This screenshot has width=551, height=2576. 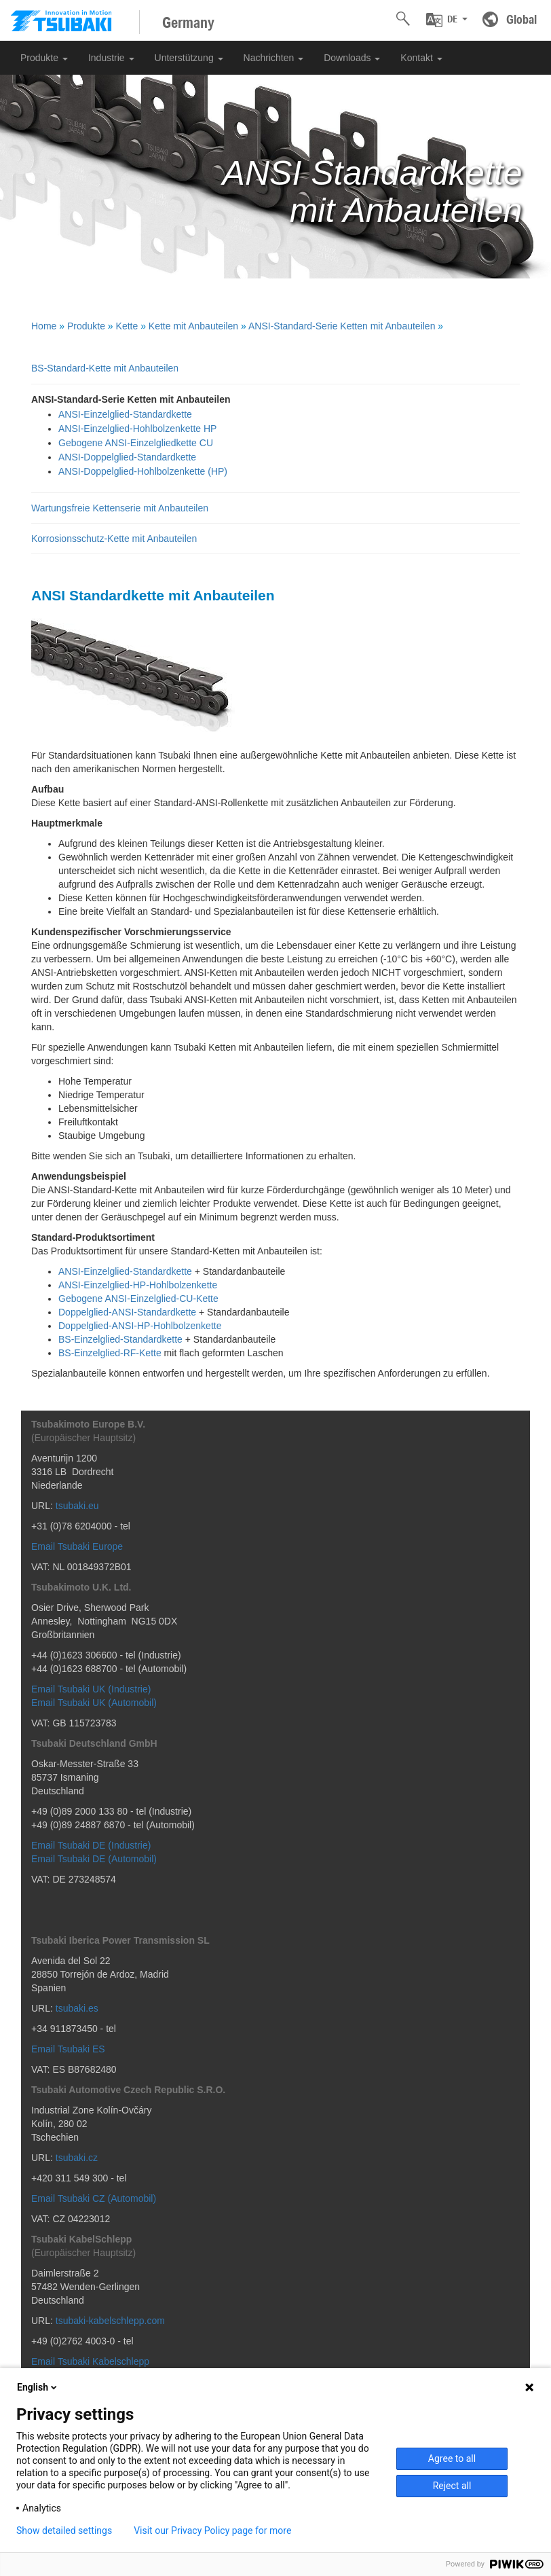 What do you see at coordinates (77, 2157) in the screenshot?
I see `tsubaki.cz` at bounding box center [77, 2157].